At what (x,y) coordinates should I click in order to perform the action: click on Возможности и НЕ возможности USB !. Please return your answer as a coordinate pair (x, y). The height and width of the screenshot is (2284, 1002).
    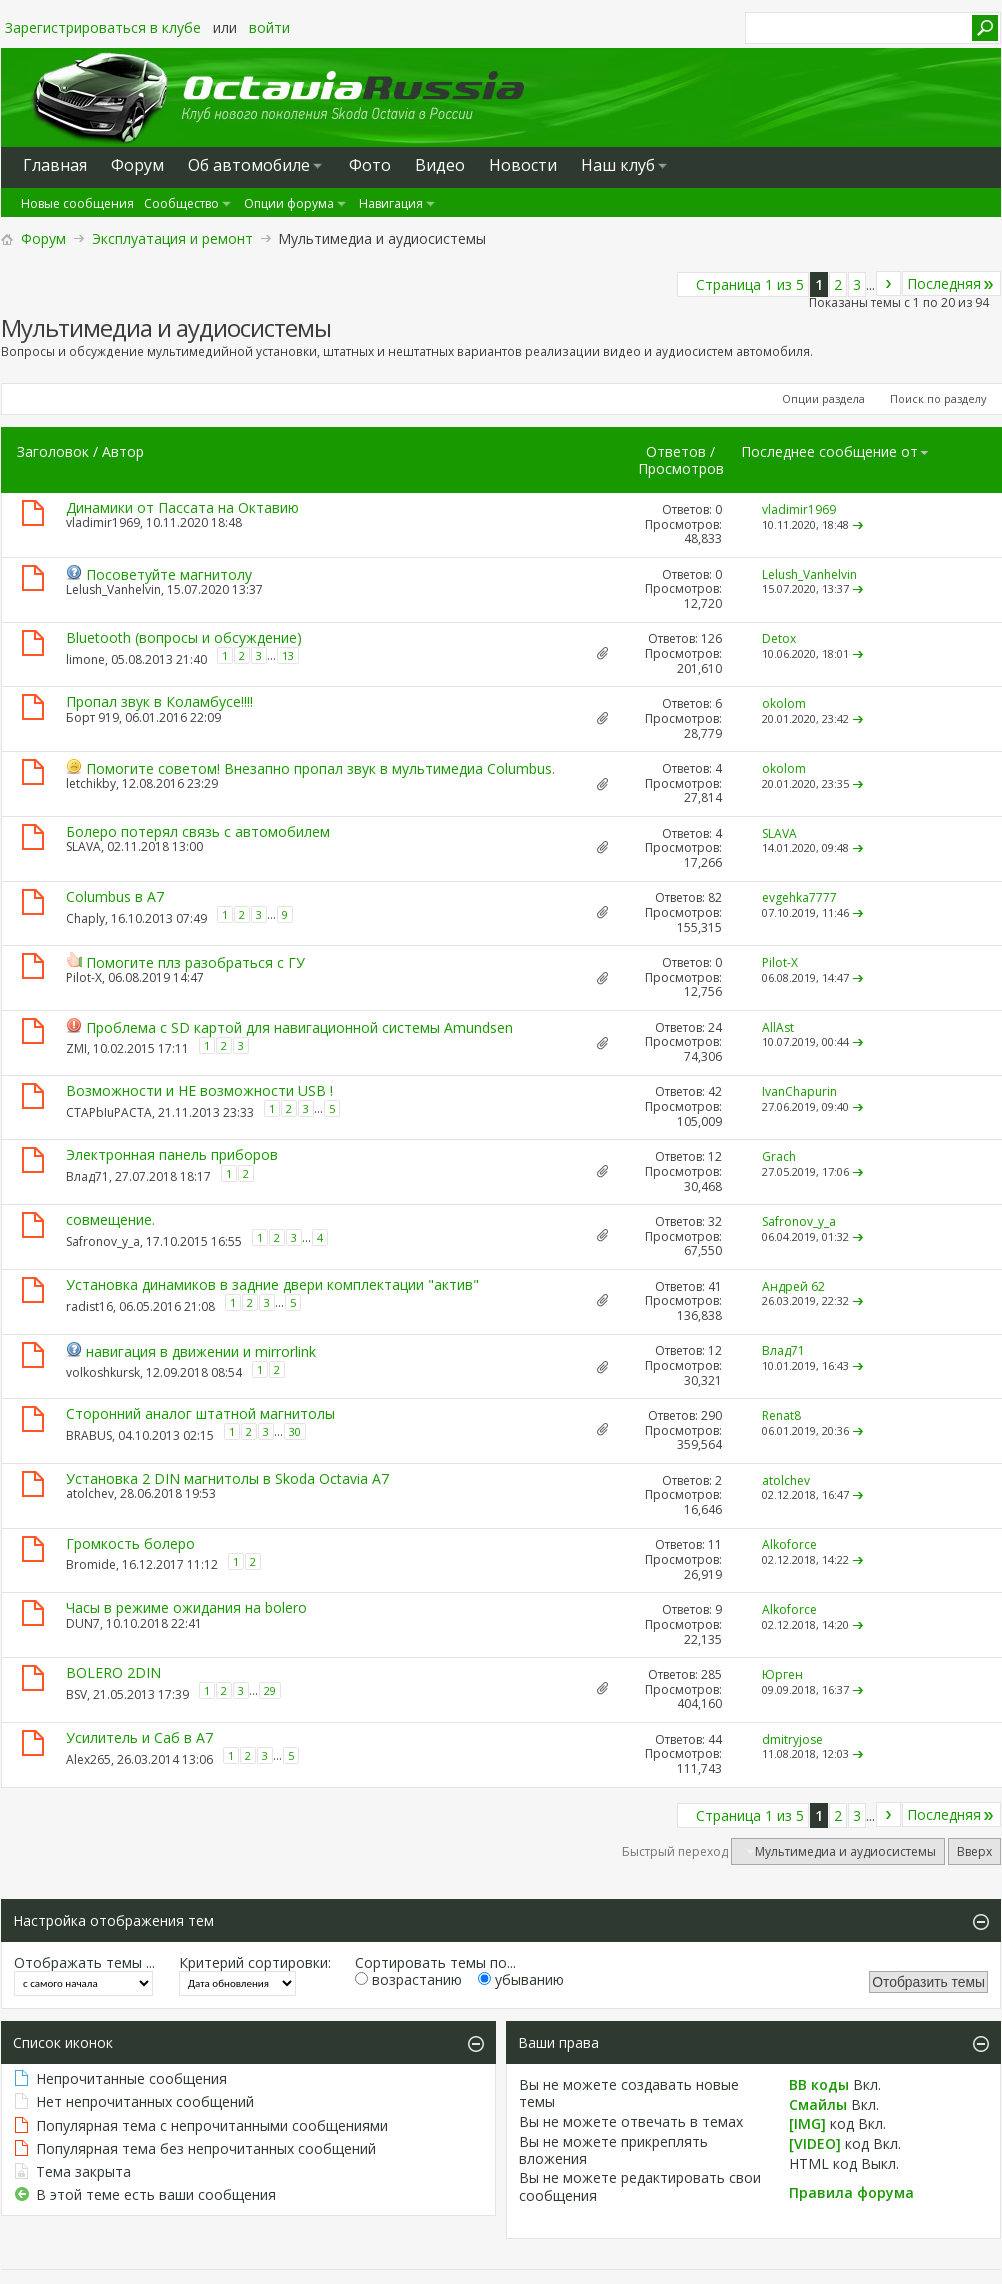
    Looking at the image, I should click on (199, 1090).